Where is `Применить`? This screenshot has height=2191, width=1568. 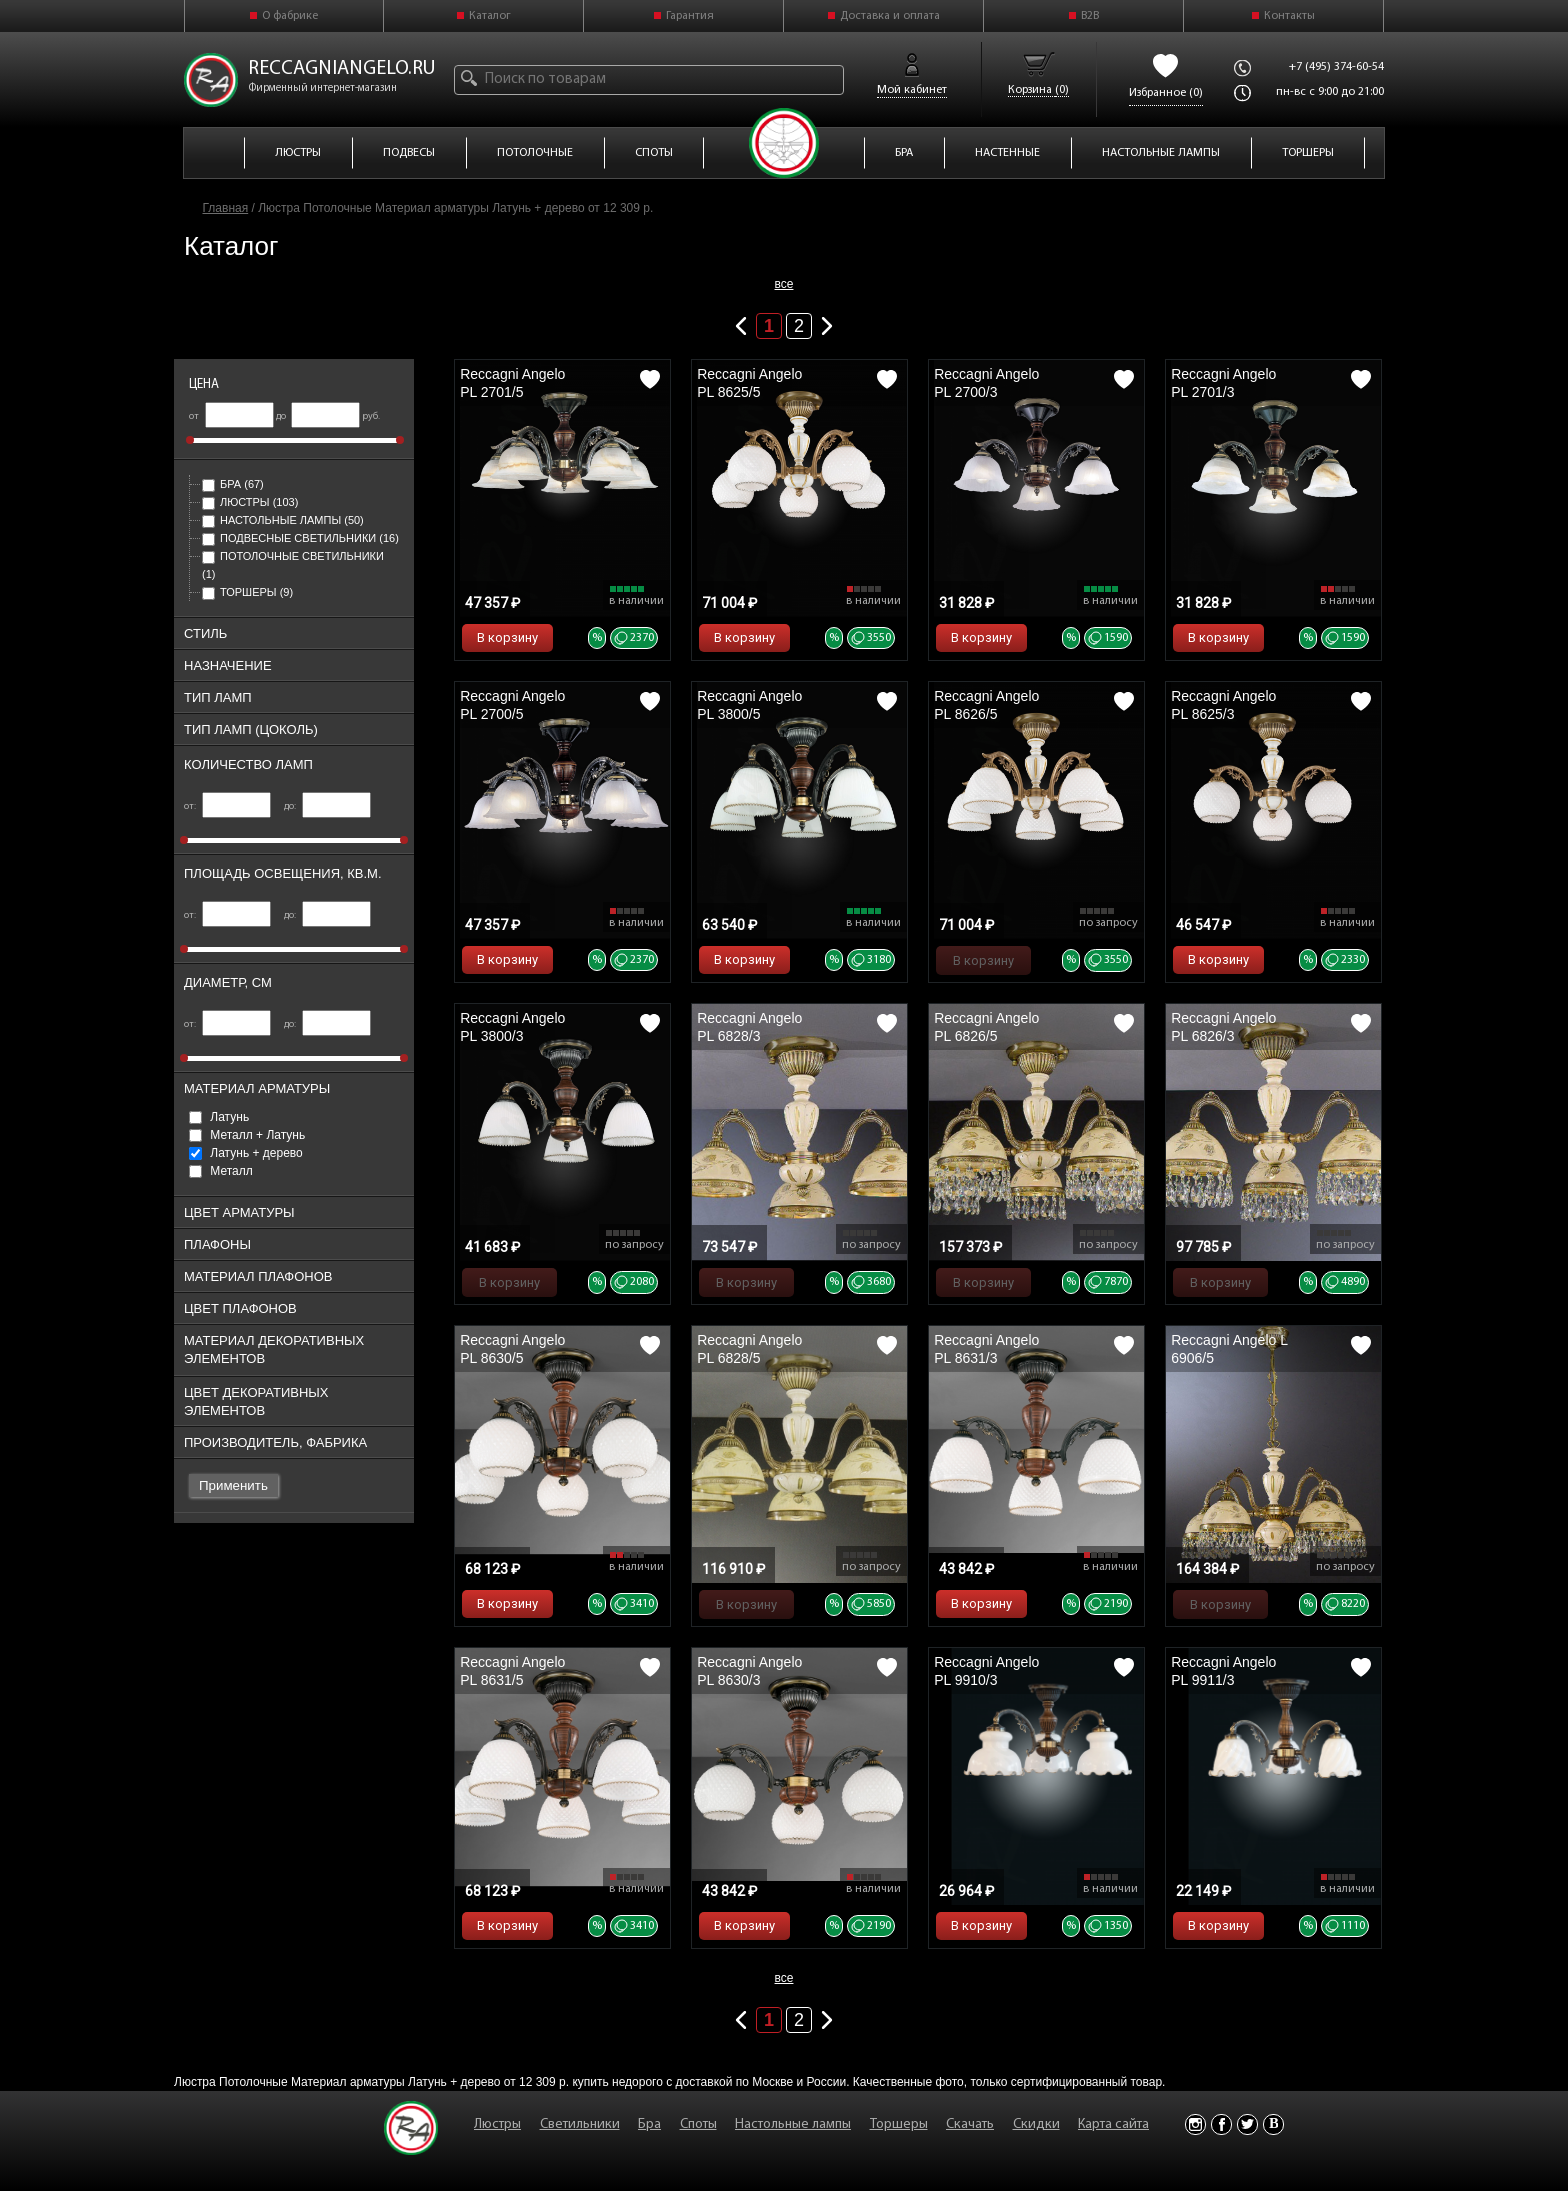
Применить is located at coordinates (233, 1485).